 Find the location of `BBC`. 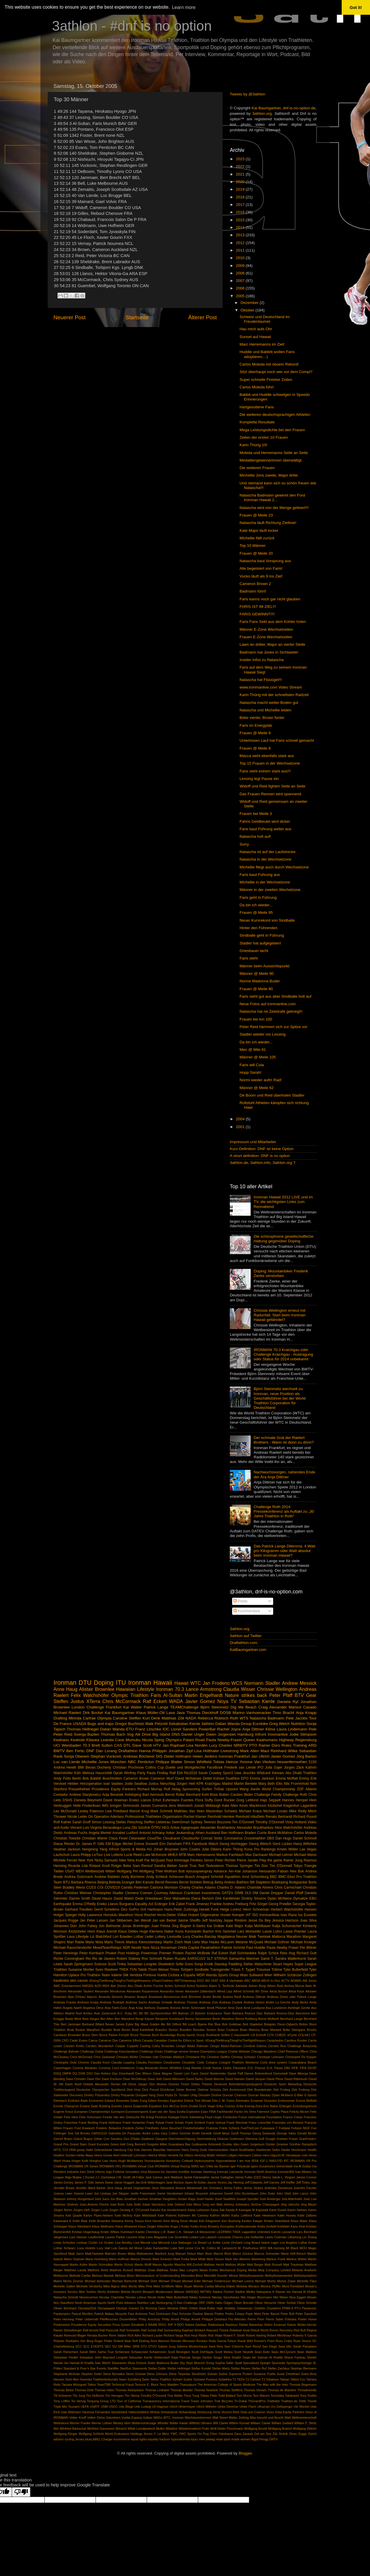

BBC is located at coordinates (273, 1877).